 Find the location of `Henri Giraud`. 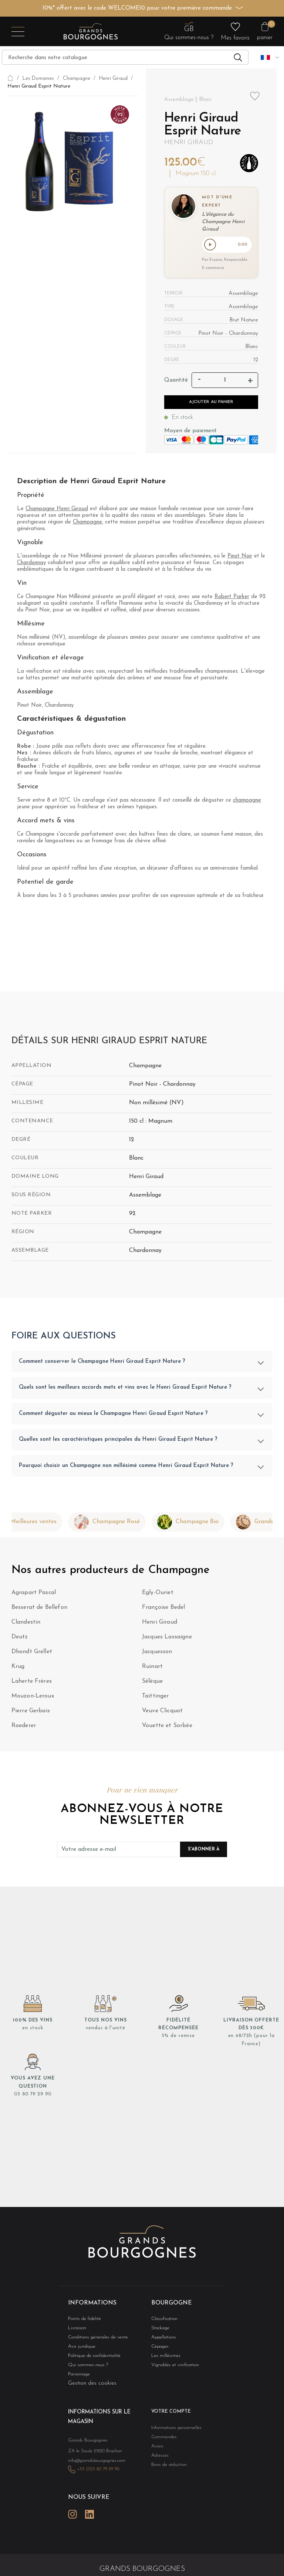

Henri Giraud is located at coordinates (188, 142).